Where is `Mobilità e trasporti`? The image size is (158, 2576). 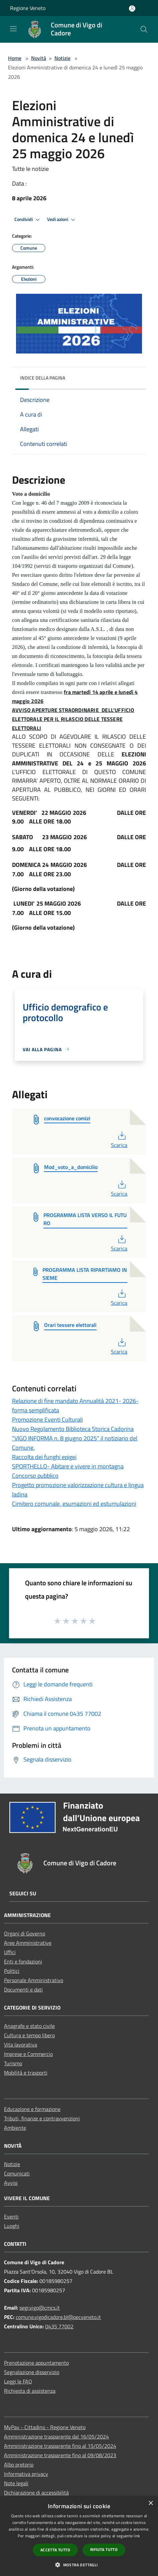
Mobilità e trasporti is located at coordinates (25, 2073).